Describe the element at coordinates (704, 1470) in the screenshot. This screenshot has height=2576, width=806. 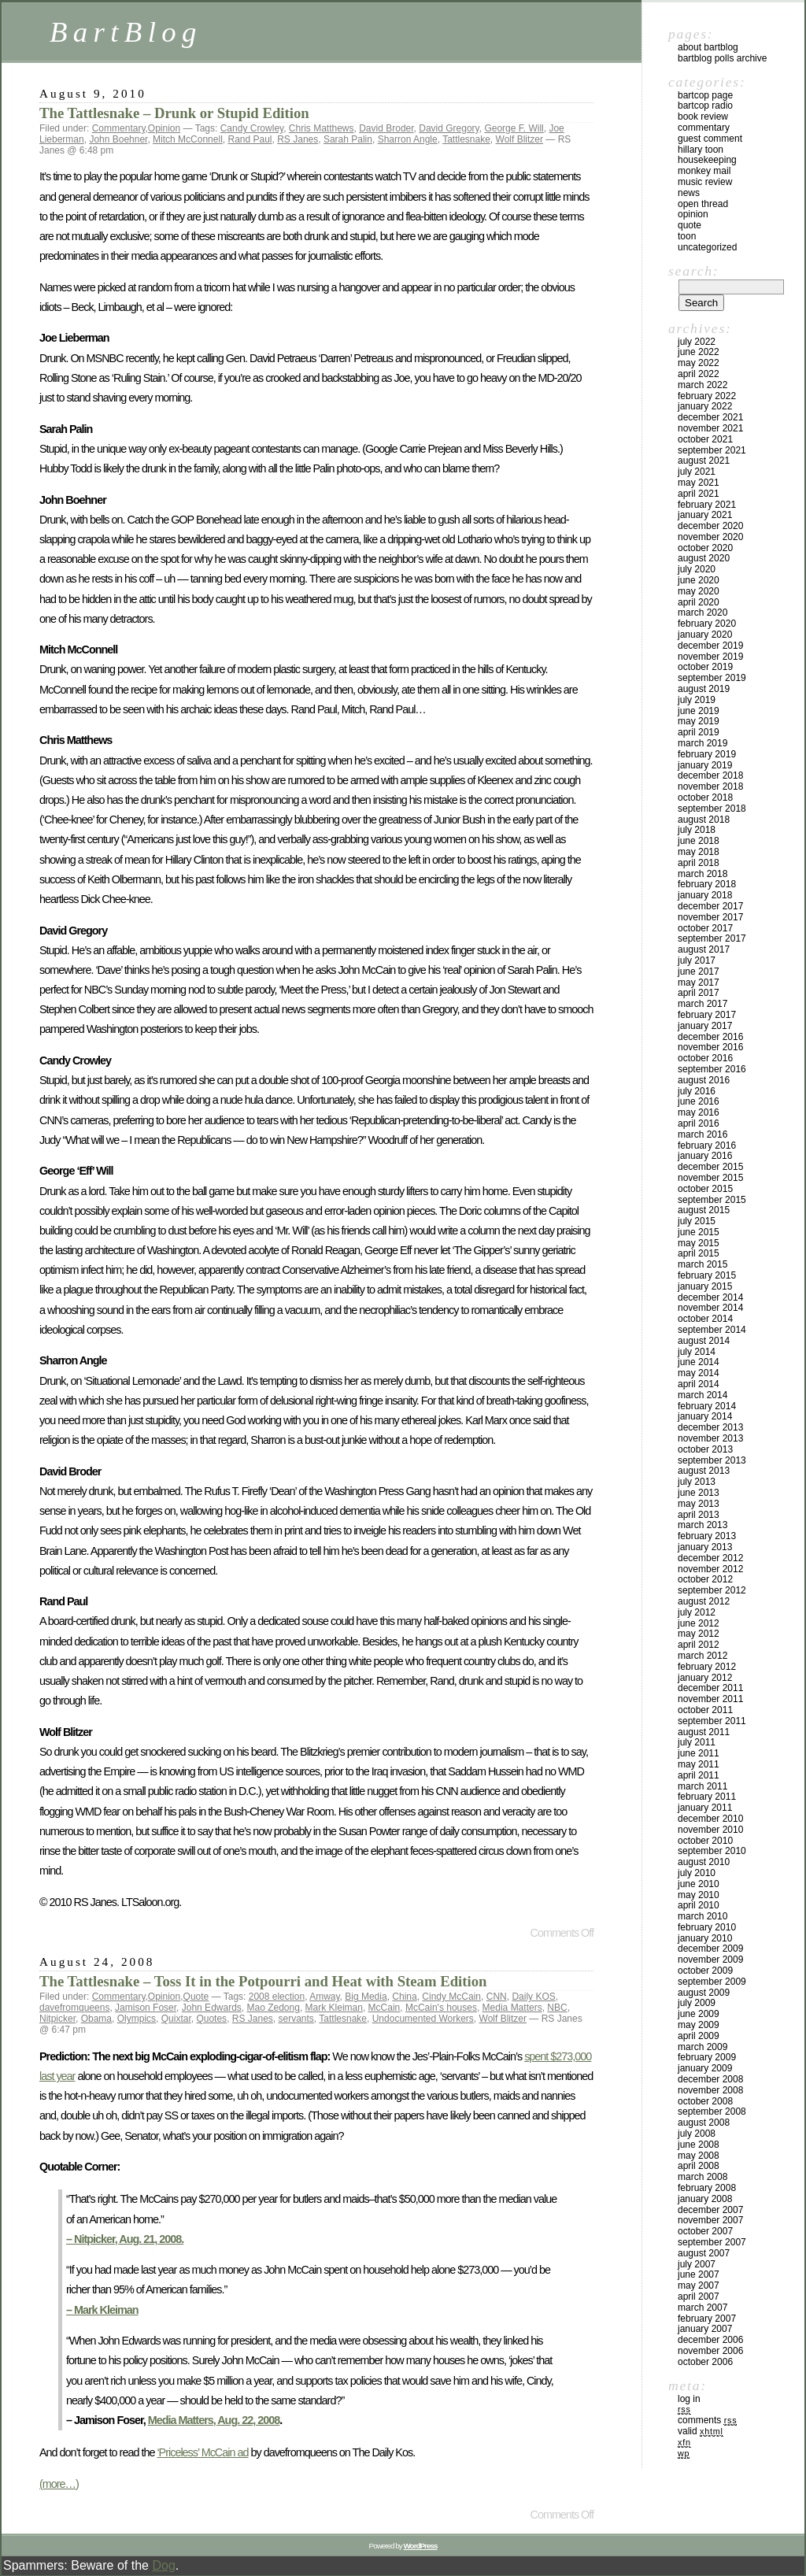
I see `August 2013` at that location.